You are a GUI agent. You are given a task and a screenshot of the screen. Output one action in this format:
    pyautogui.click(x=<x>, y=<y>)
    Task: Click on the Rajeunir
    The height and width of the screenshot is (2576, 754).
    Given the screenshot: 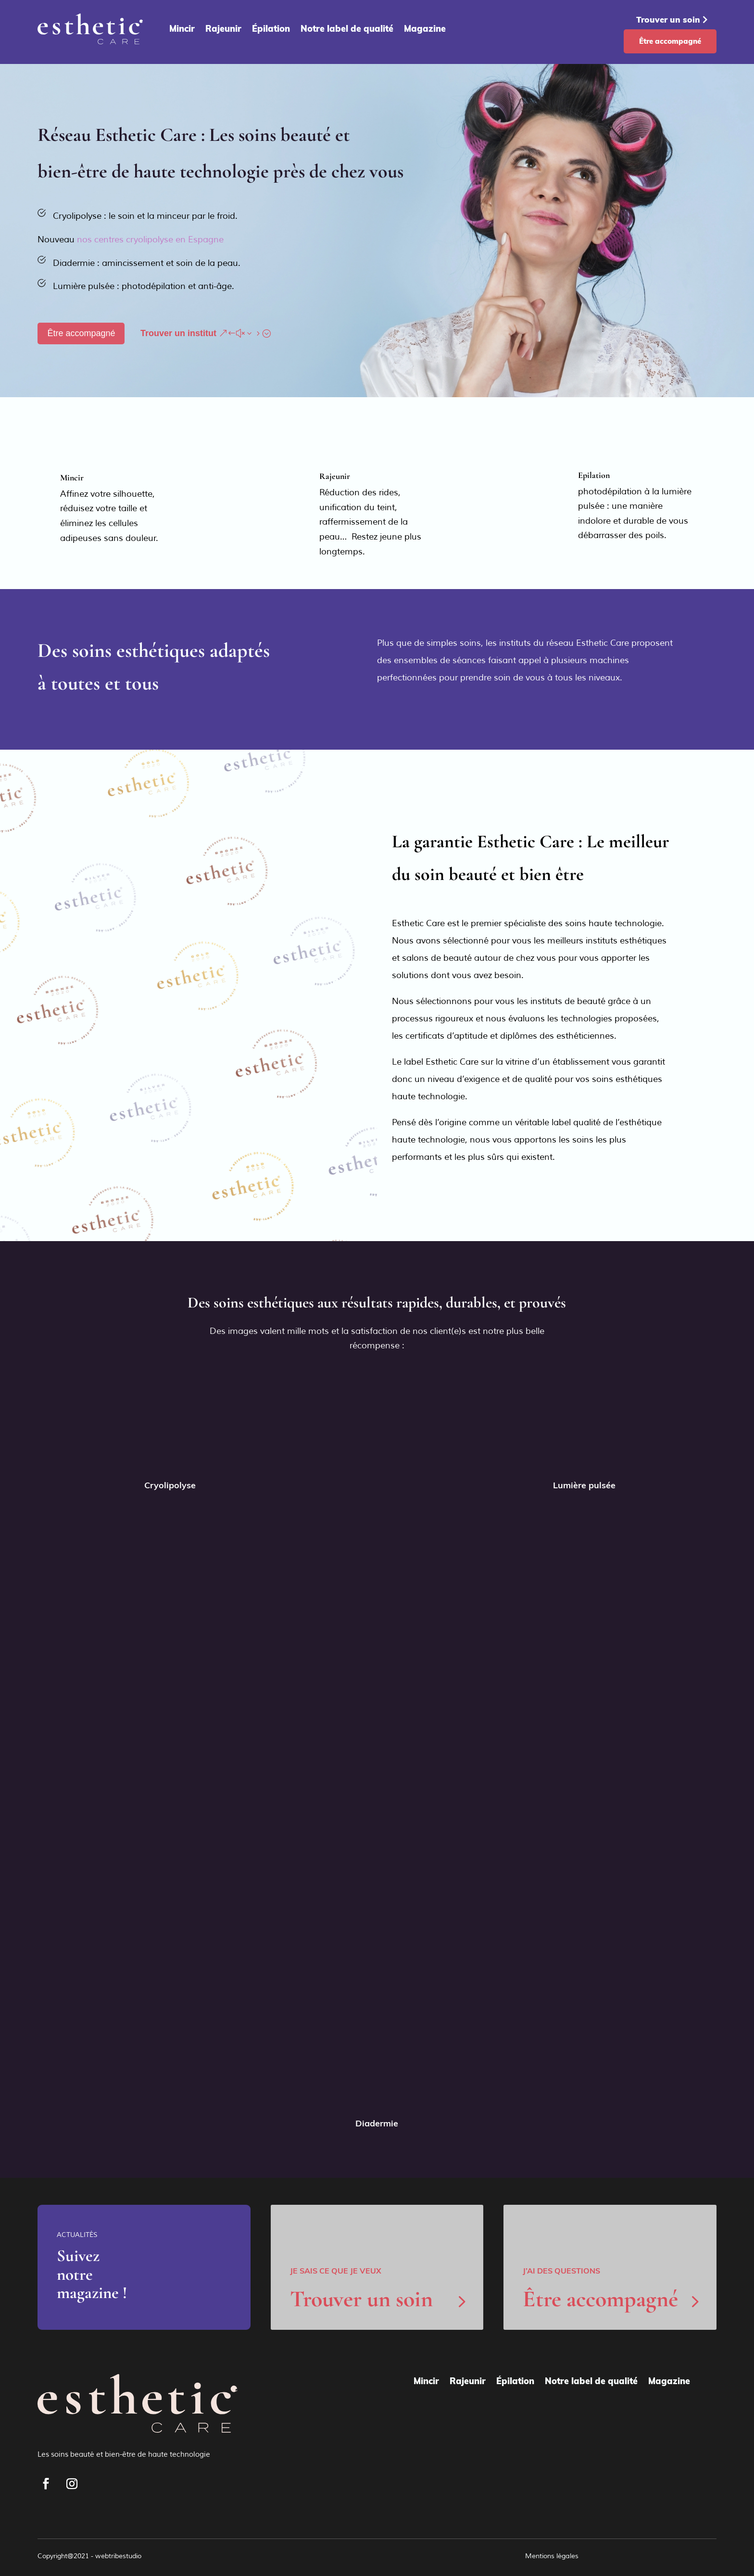 What is the action you would take?
    pyautogui.click(x=223, y=28)
    